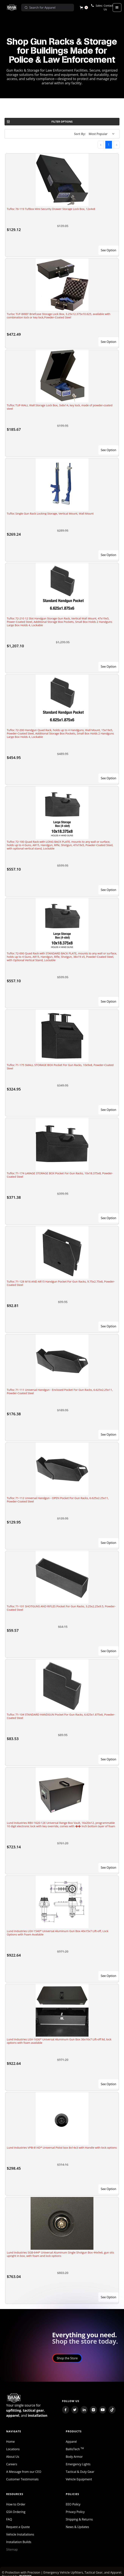 The image size is (124, 2576). What do you see at coordinates (18, 2542) in the screenshot?
I see `Installation Builds` at bounding box center [18, 2542].